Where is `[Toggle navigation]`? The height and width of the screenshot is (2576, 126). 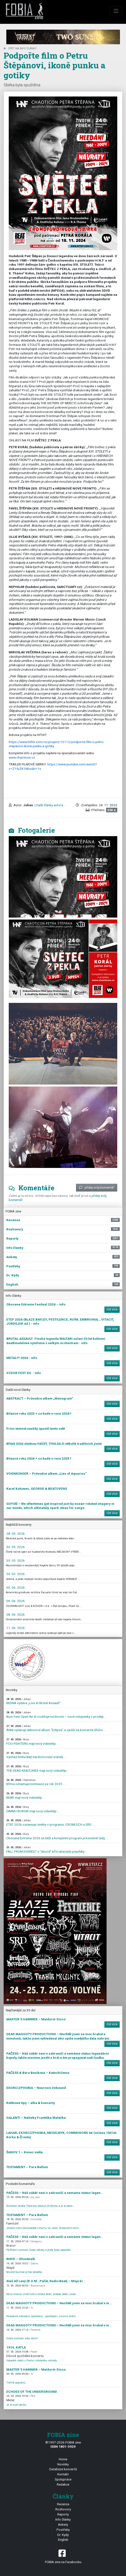
[Toggle navigation] is located at coordinates (116, 11).